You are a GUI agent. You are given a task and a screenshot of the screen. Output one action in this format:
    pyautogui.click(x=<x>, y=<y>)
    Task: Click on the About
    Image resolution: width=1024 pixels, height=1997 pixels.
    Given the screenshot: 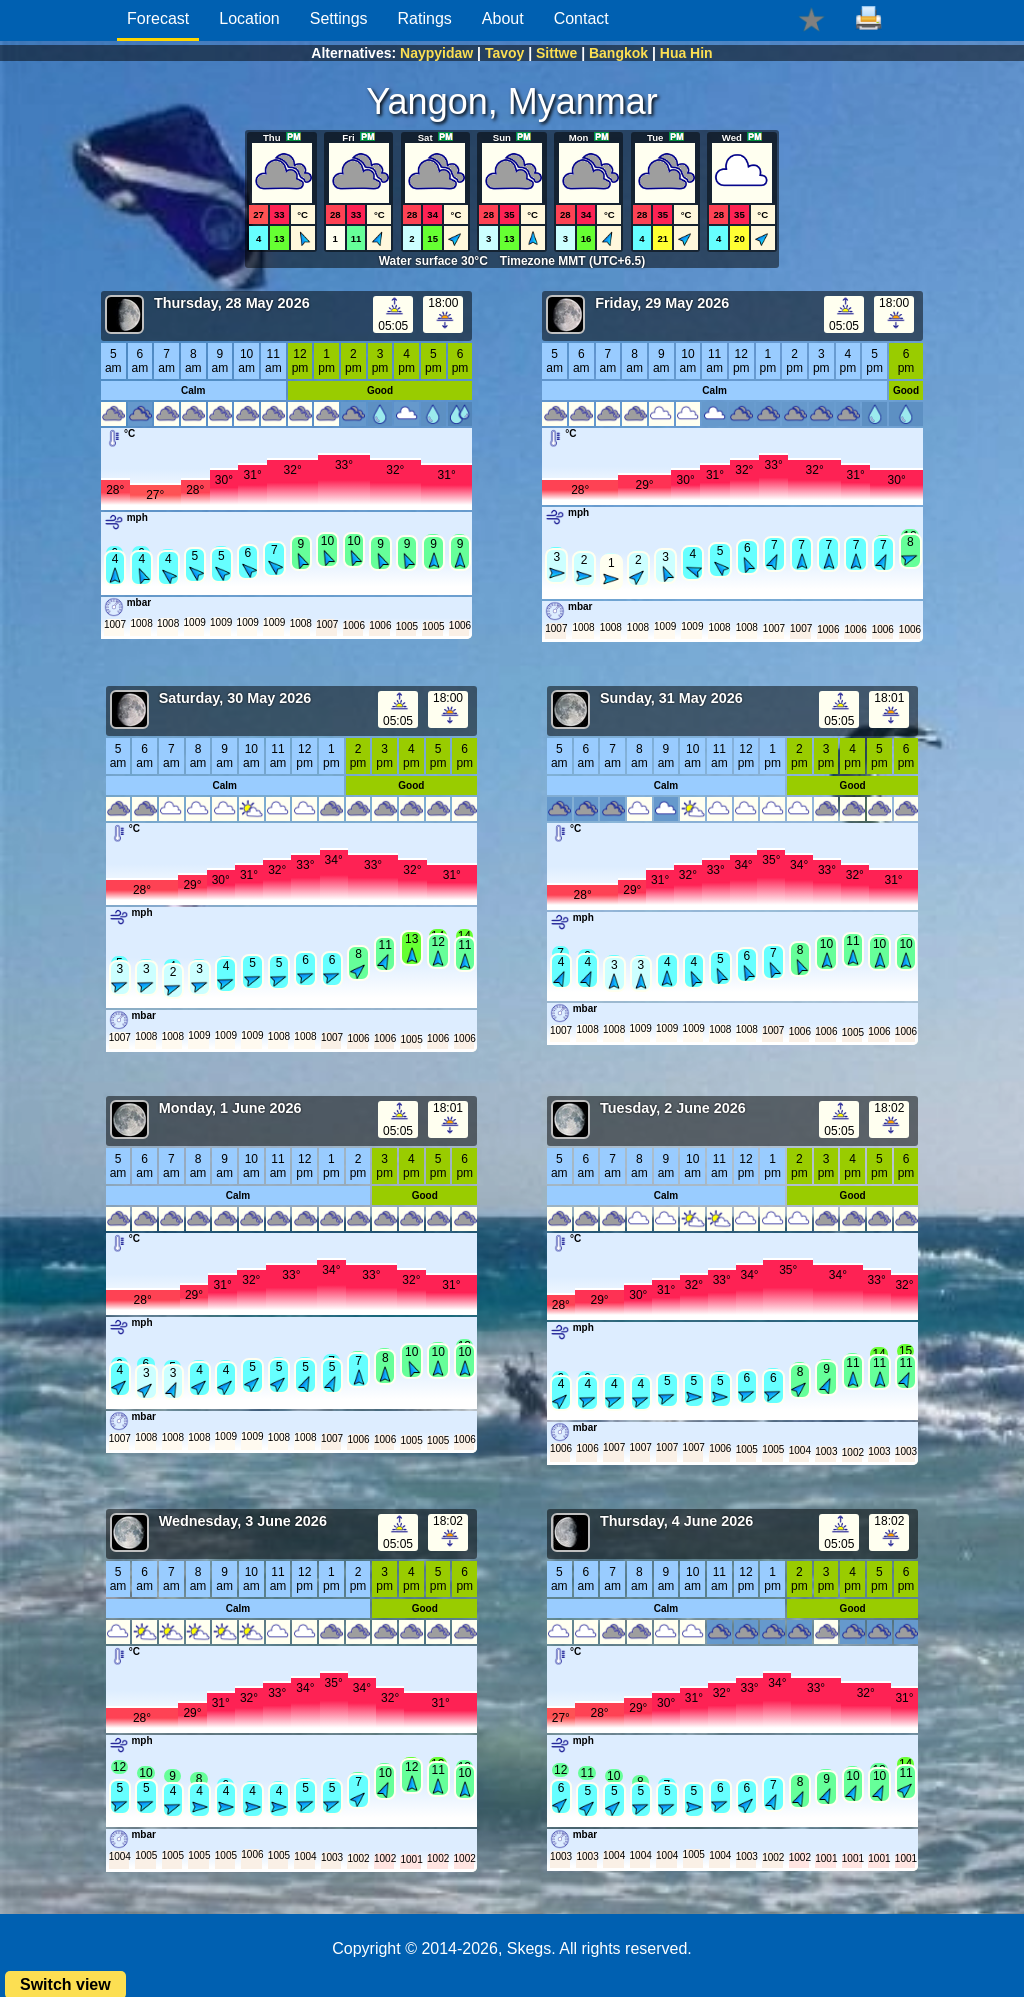 What is the action you would take?
    pyautogui.click(x=503, y=18)
    